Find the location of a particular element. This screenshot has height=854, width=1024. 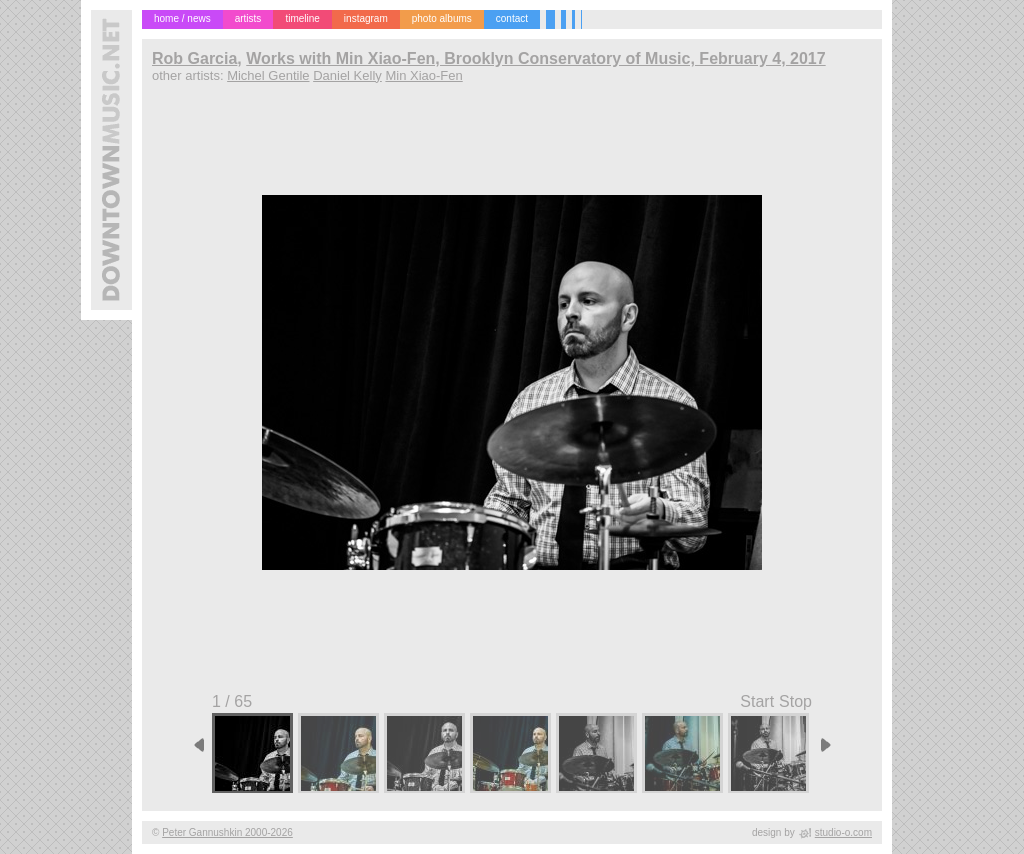

photo albums is located at coordinates (442, 18).